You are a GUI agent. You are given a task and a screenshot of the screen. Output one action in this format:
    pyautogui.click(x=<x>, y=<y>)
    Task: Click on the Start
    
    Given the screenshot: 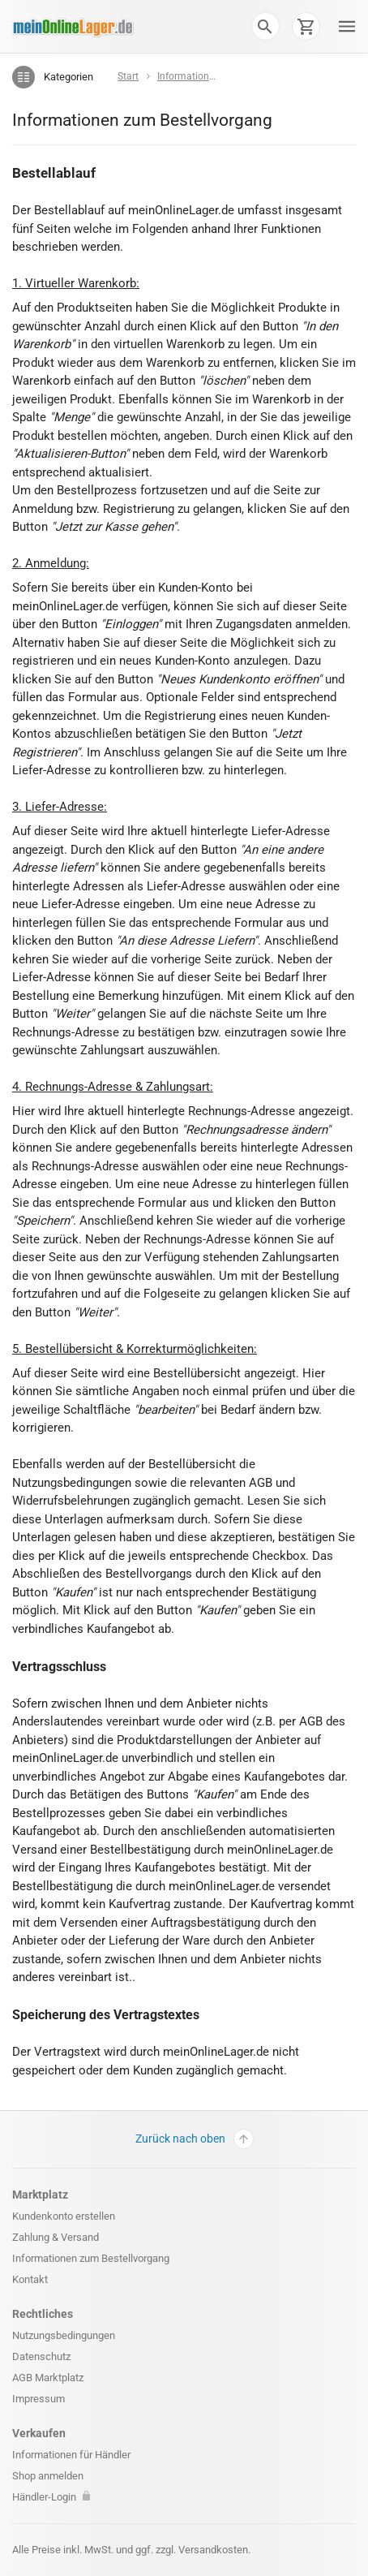 What is the action you would take?
    pyautogui.click(x=128, y=76)
    